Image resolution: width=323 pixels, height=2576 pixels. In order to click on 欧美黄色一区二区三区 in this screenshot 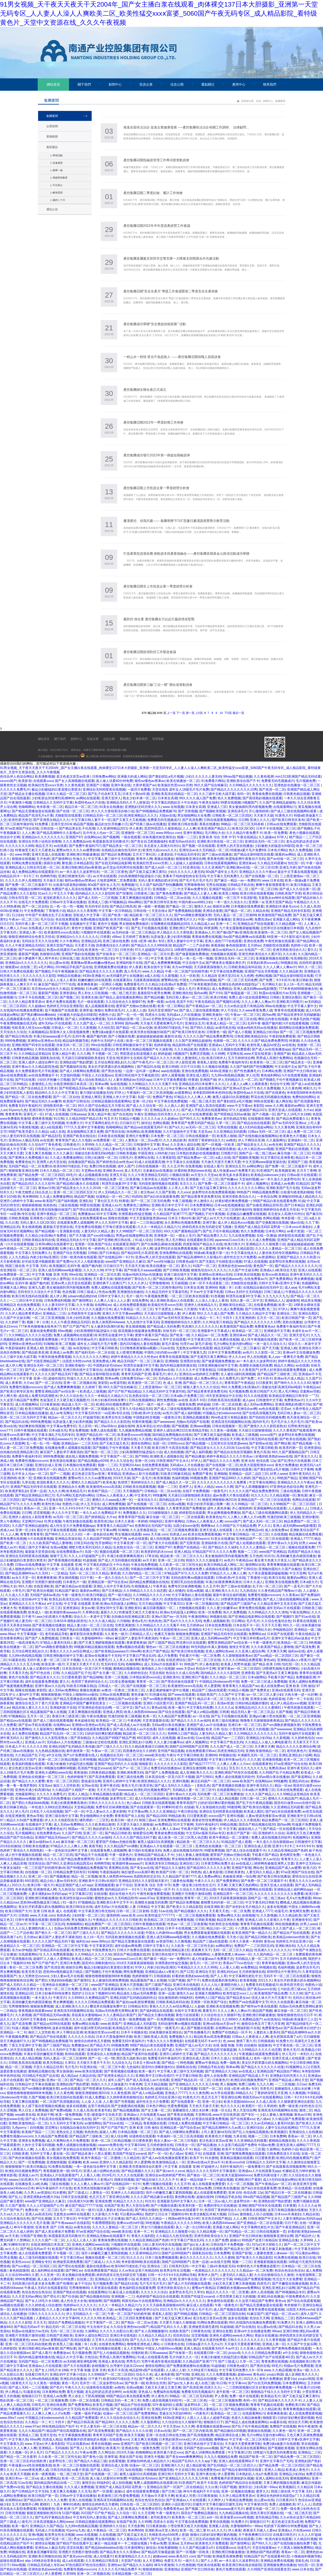, I will do `click(101, 949)`.